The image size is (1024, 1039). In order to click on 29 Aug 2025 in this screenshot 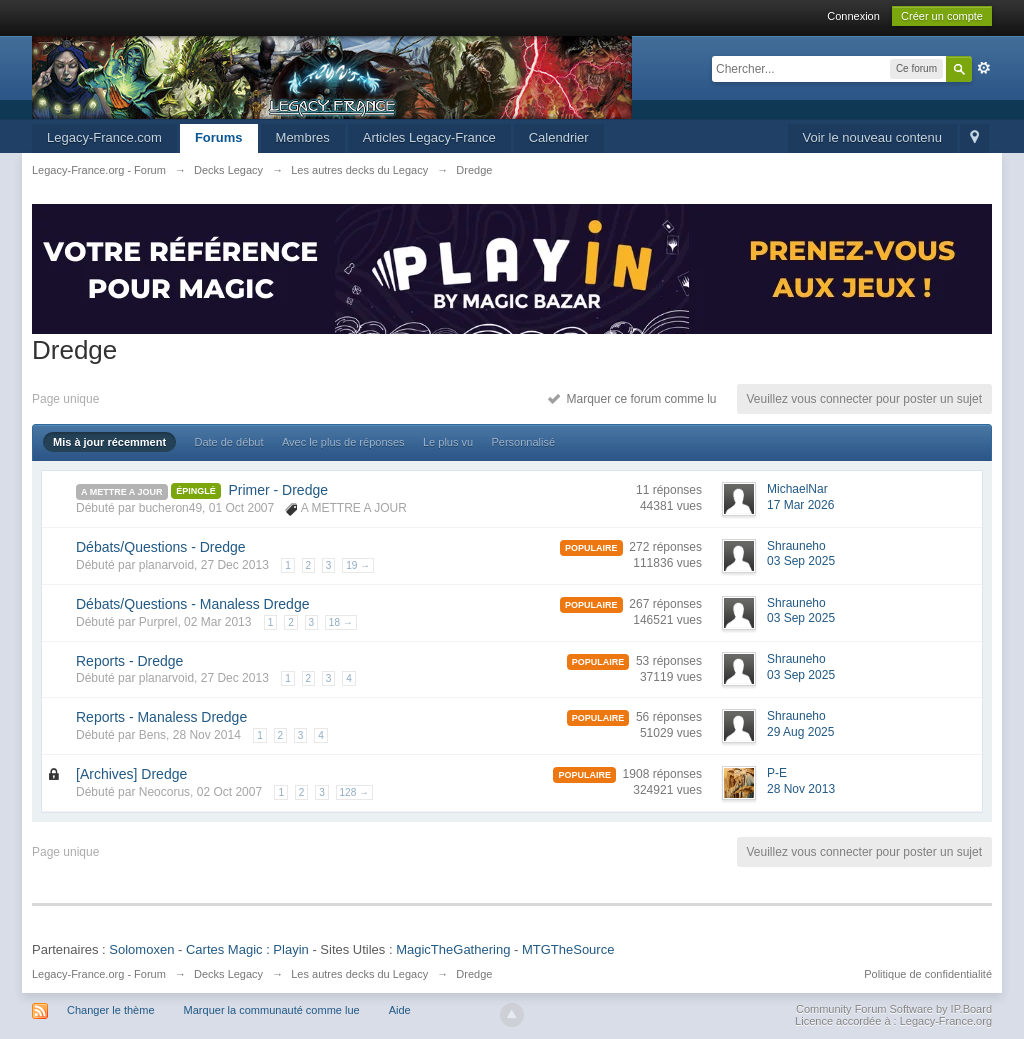, I will do `click(800, 732)`.